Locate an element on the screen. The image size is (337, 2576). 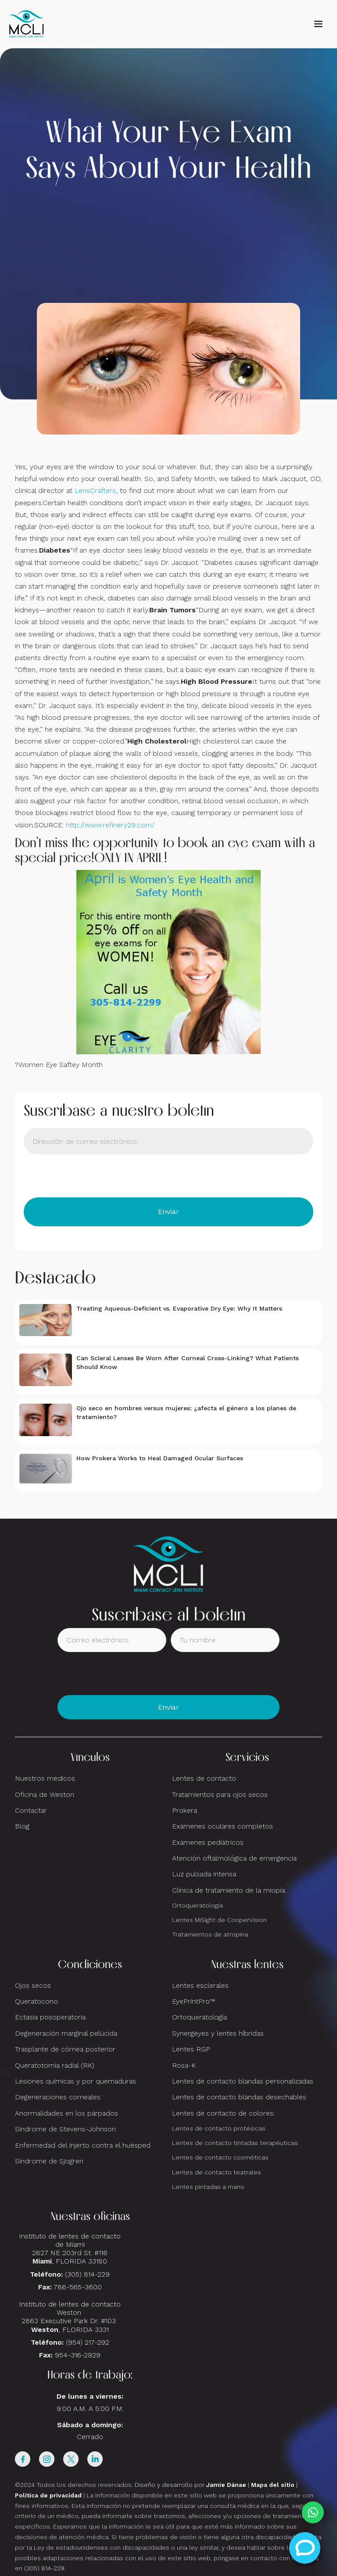
Lentes MiSight de CooperVision is located at coordinates (219, 1919).